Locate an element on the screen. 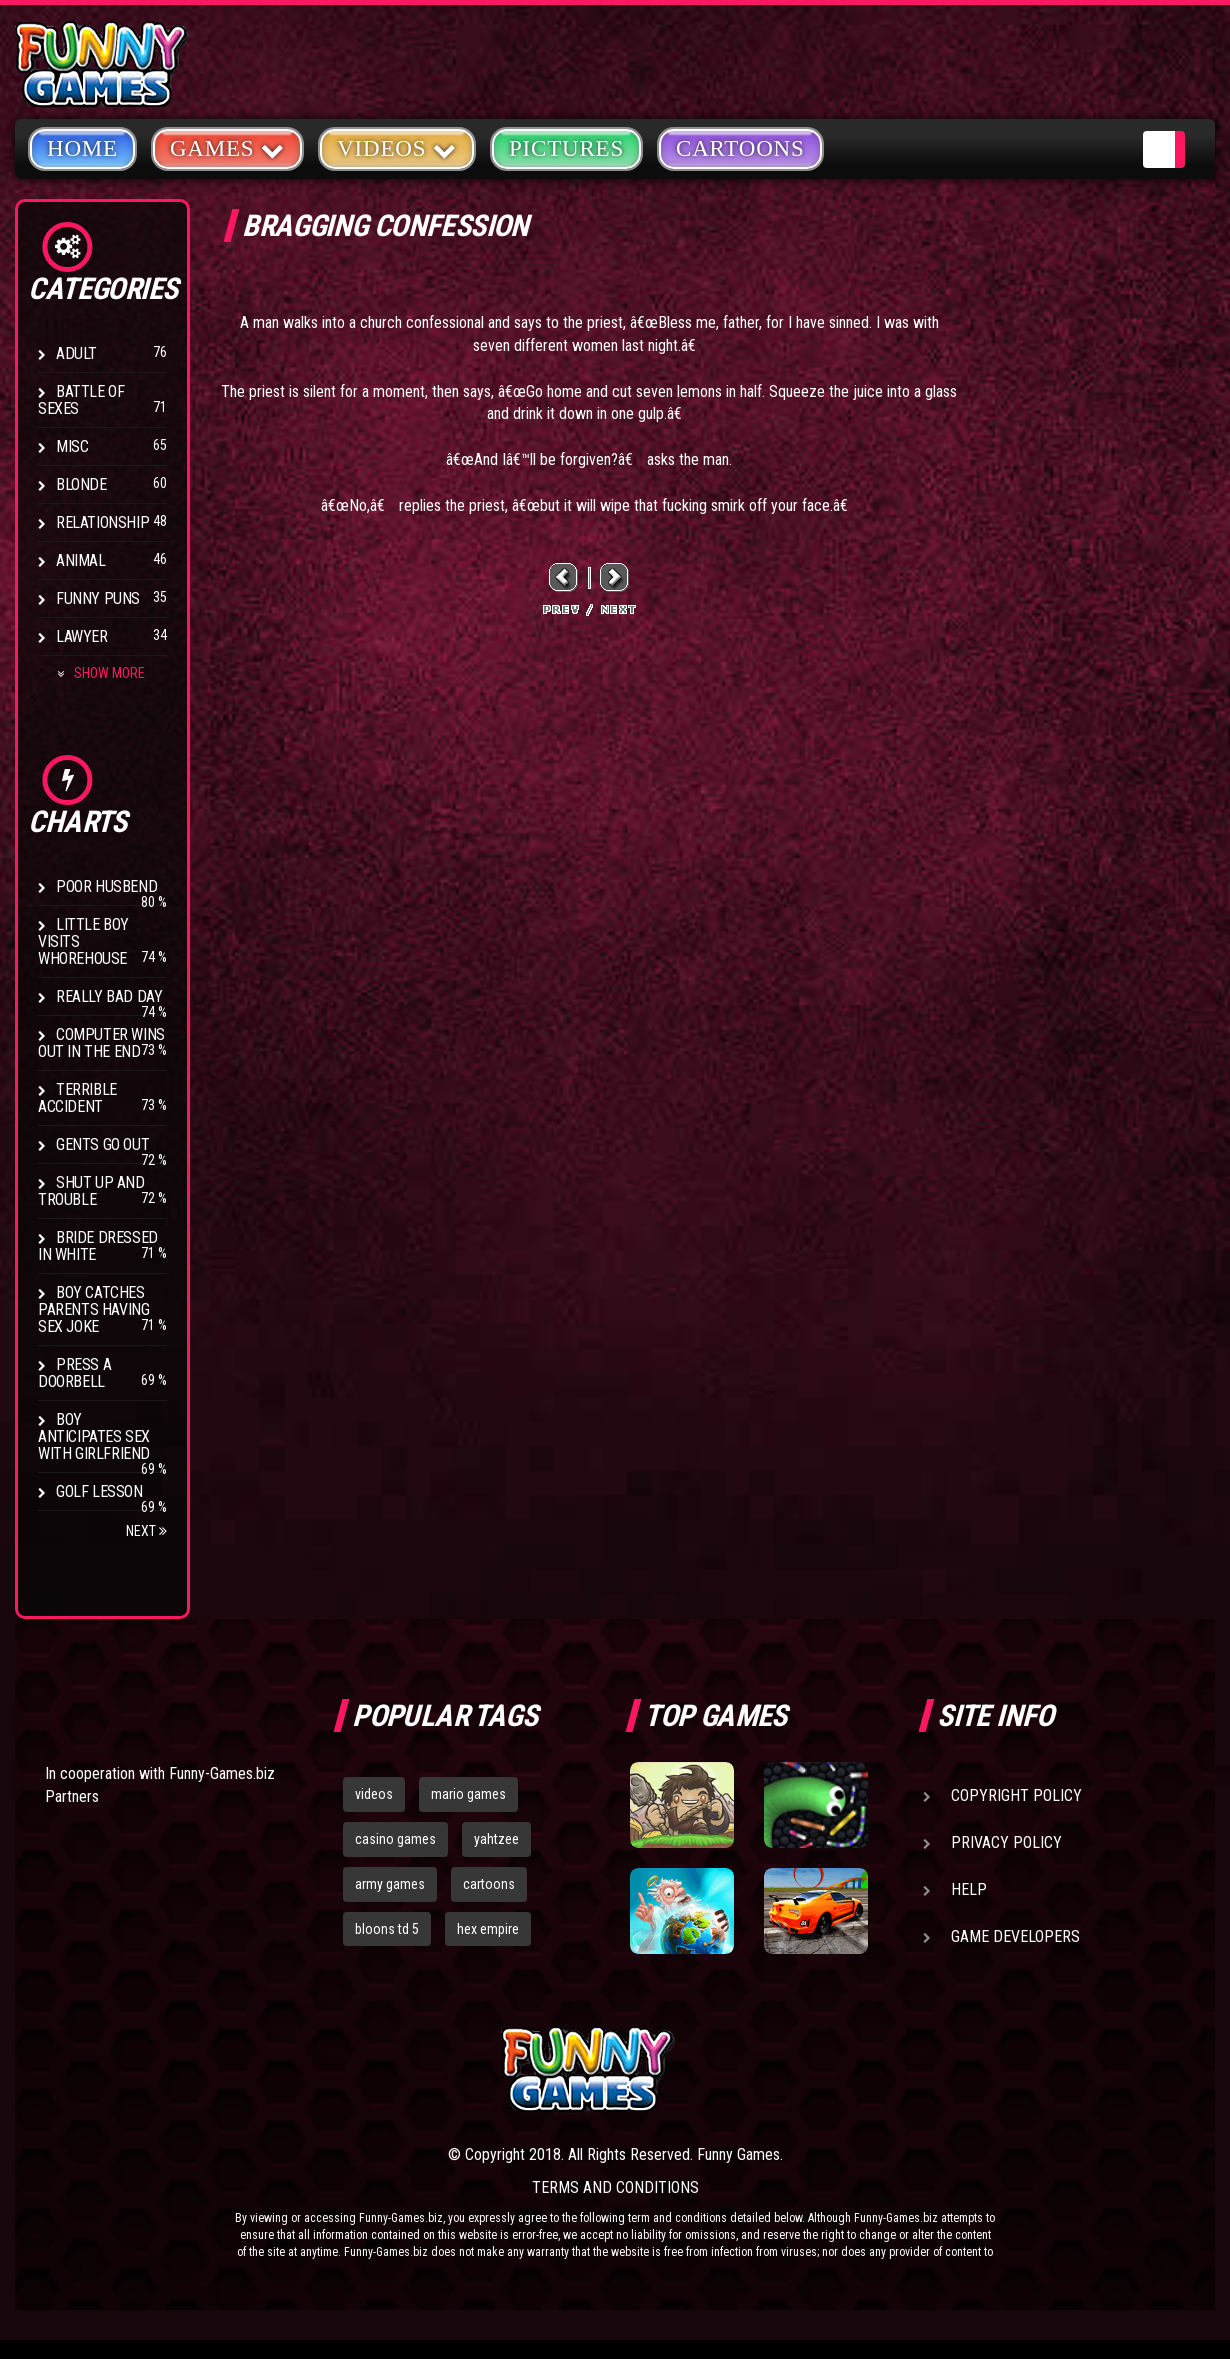 This screenshot has width=1230, height=2359. Game Developers is located at coordinates (1015, 1936).